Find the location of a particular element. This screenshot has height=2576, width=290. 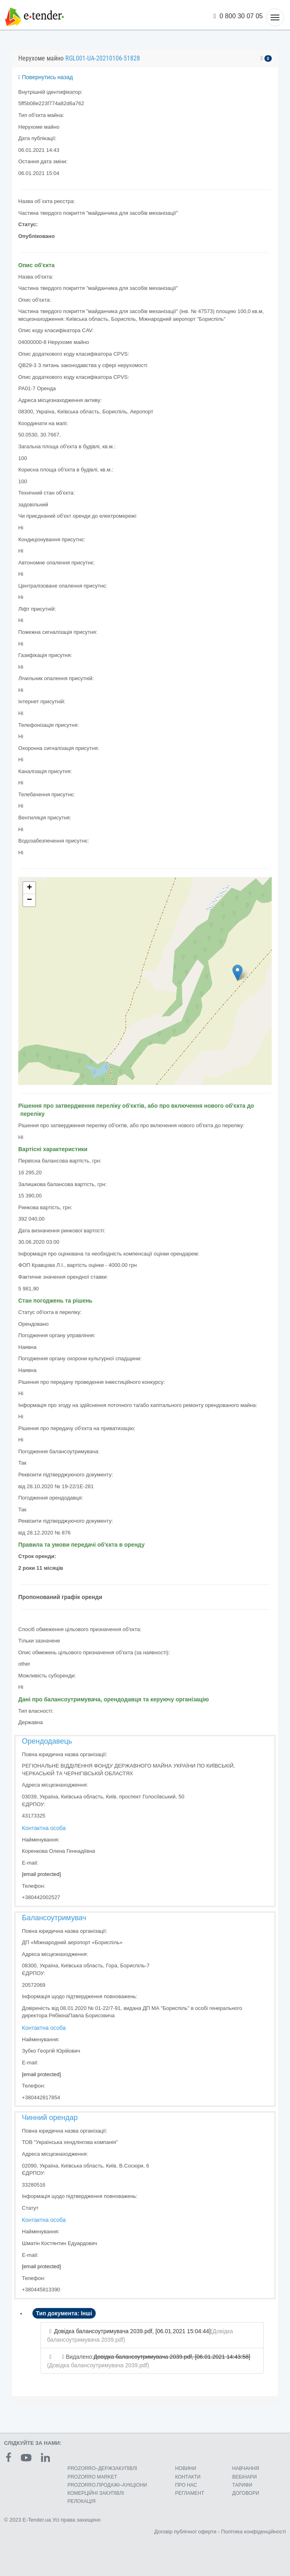

РЕГЛАМЕНТ is located at coordinates (189, 2493).